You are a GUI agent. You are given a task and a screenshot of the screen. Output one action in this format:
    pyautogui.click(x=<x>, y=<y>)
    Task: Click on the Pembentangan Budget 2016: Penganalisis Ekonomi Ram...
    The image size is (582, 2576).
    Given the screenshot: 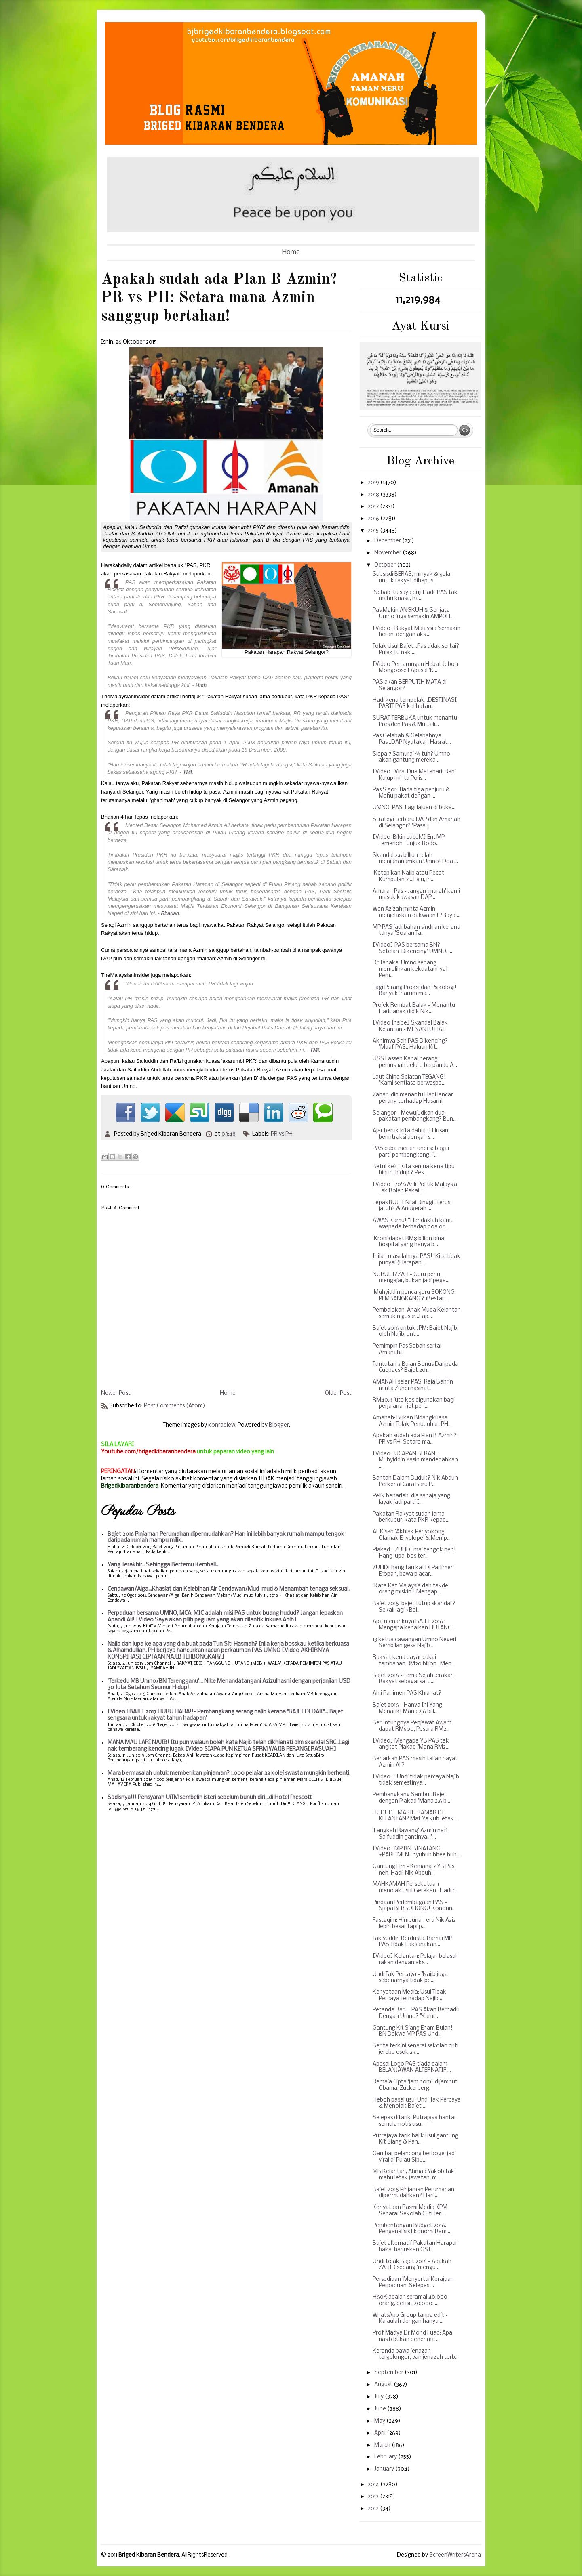 What is the action you would take?
    pyautogui.click(x=411, y=2229)
    